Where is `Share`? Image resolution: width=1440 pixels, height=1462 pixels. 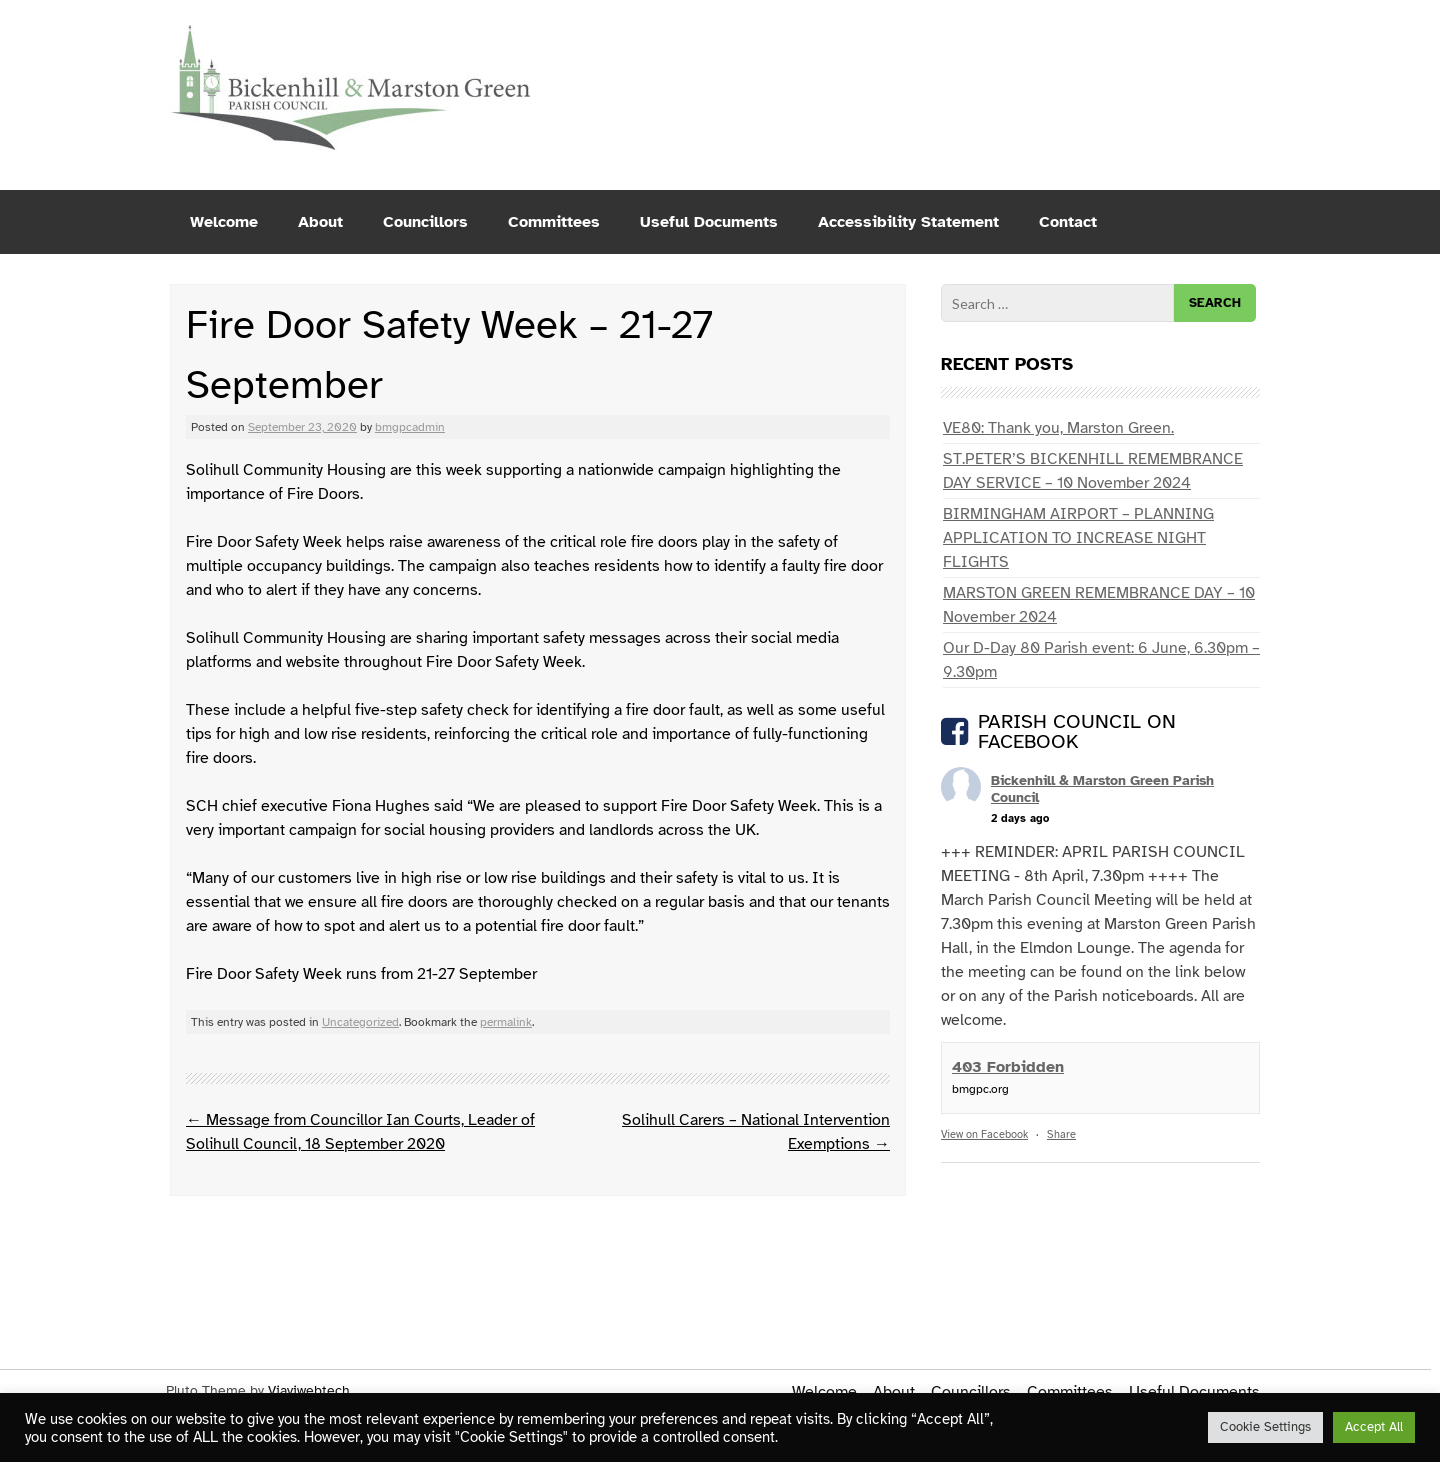 Share is located at coordinates (1061, 1134).